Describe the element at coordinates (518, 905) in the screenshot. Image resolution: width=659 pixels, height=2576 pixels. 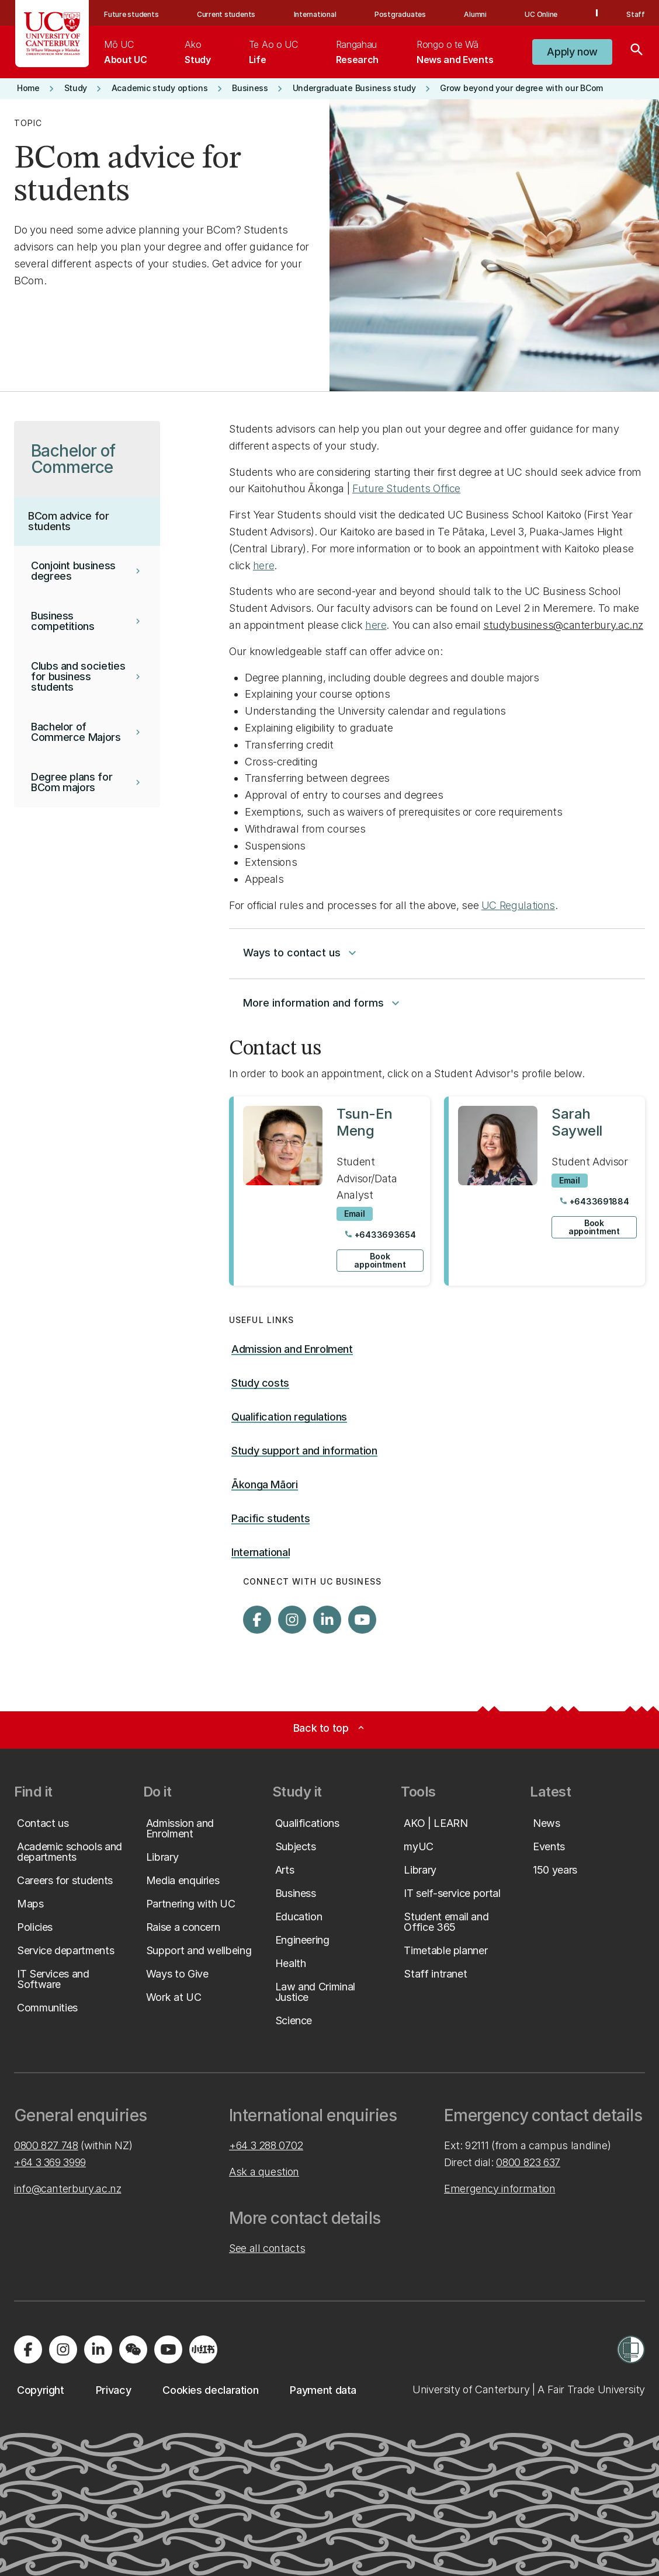
I see `UC Regulations` at that location.